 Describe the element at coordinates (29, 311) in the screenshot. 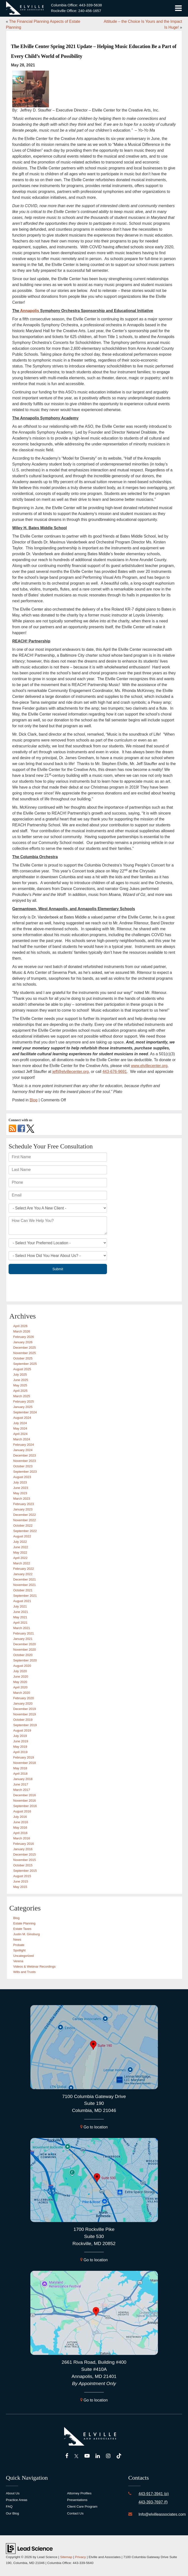

I see `Annapolis` at that location.